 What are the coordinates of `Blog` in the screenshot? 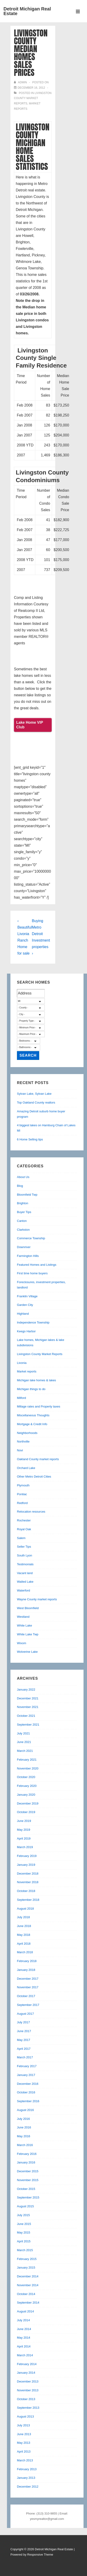 It's located at (20, 1186).